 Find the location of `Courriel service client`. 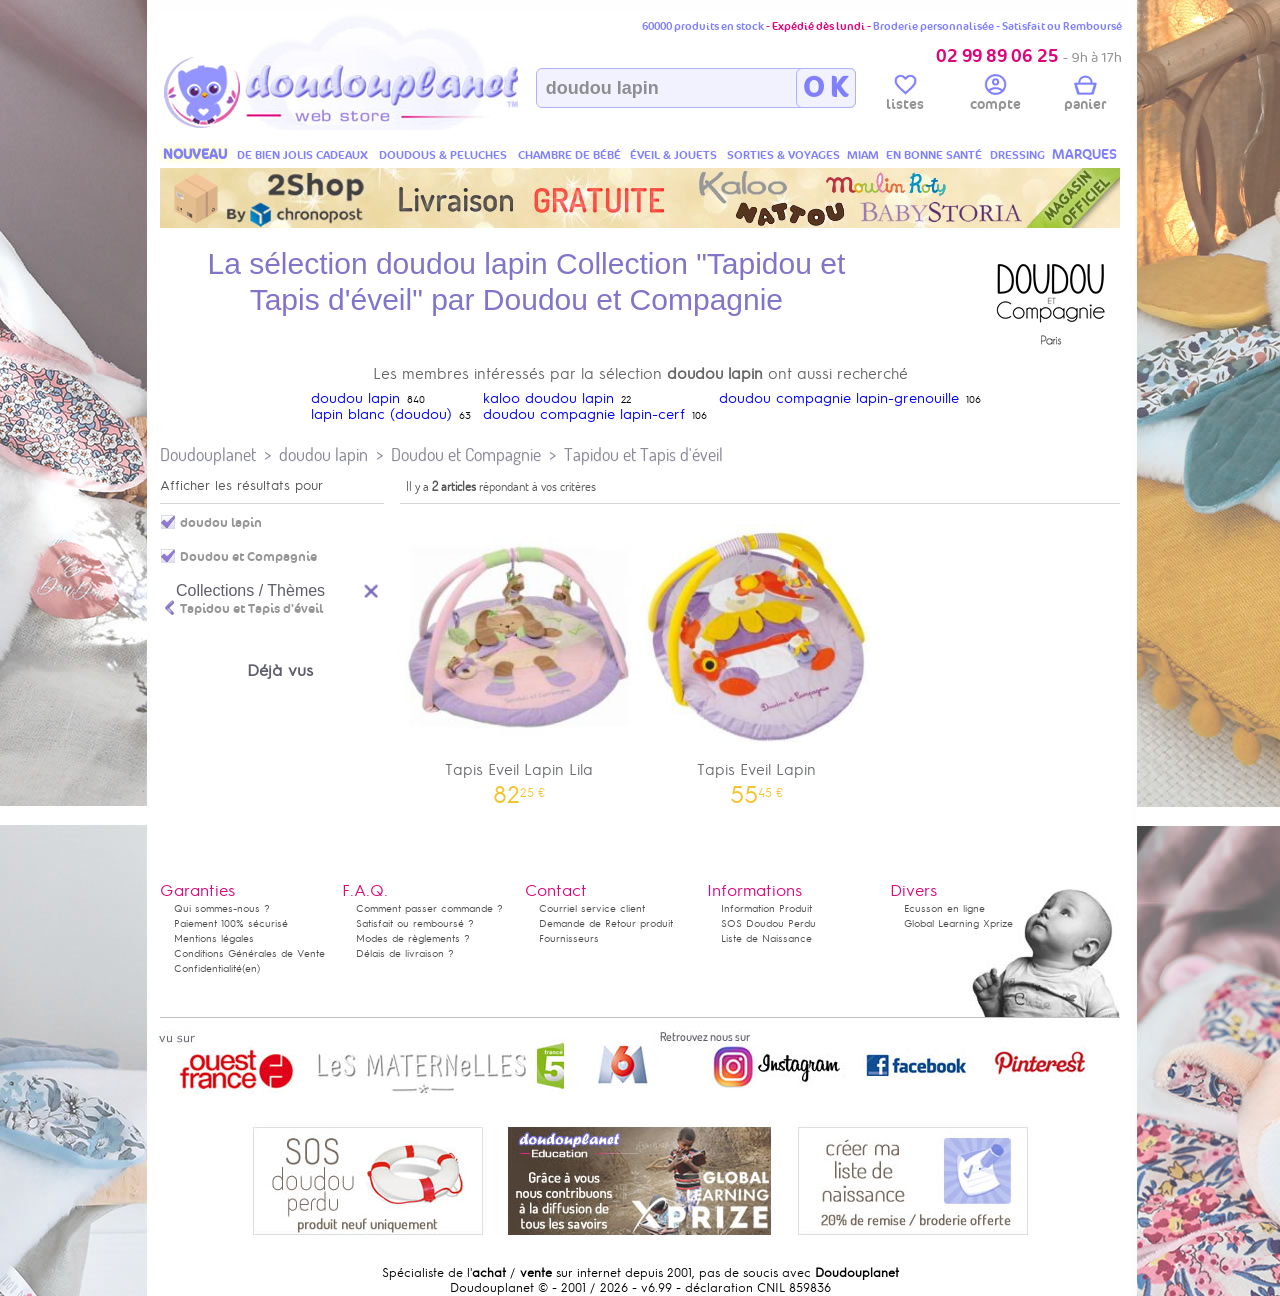

Courriel service client is located at coordinates (592, 908).